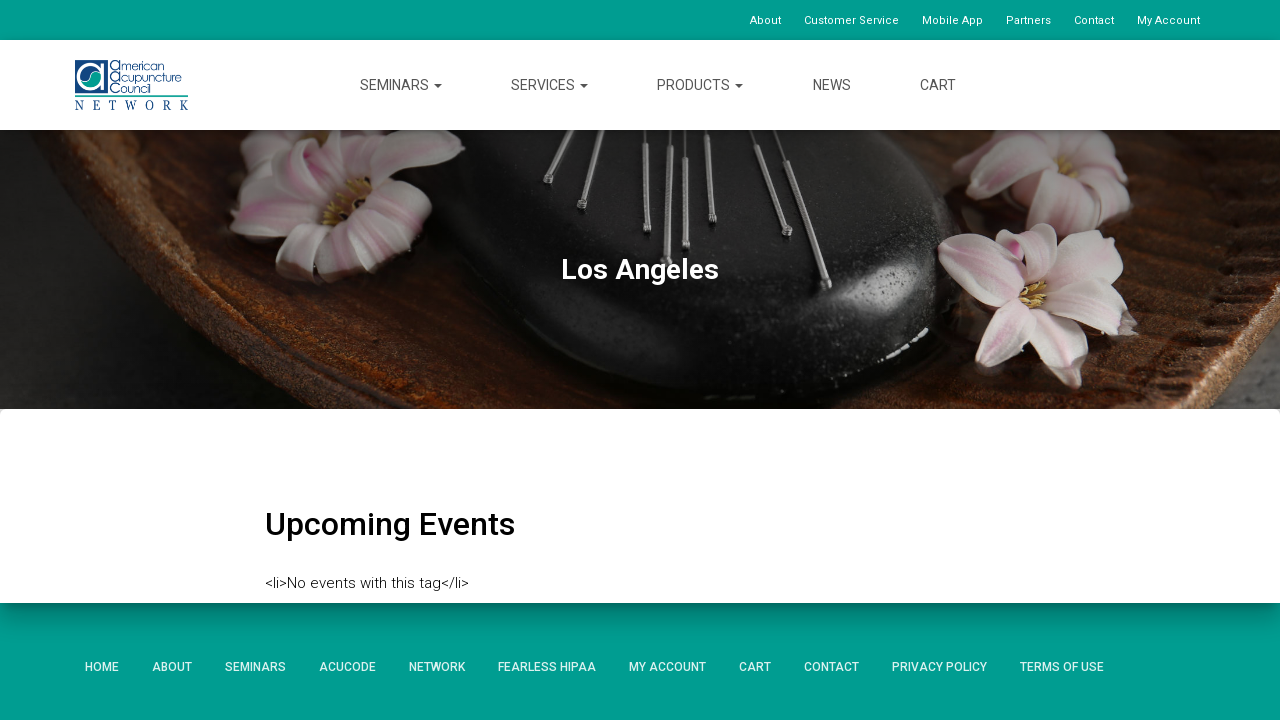  What do you see at coordinates (437, 667) in the screenshot?
I see `Network` at bounding box center [437, 667].